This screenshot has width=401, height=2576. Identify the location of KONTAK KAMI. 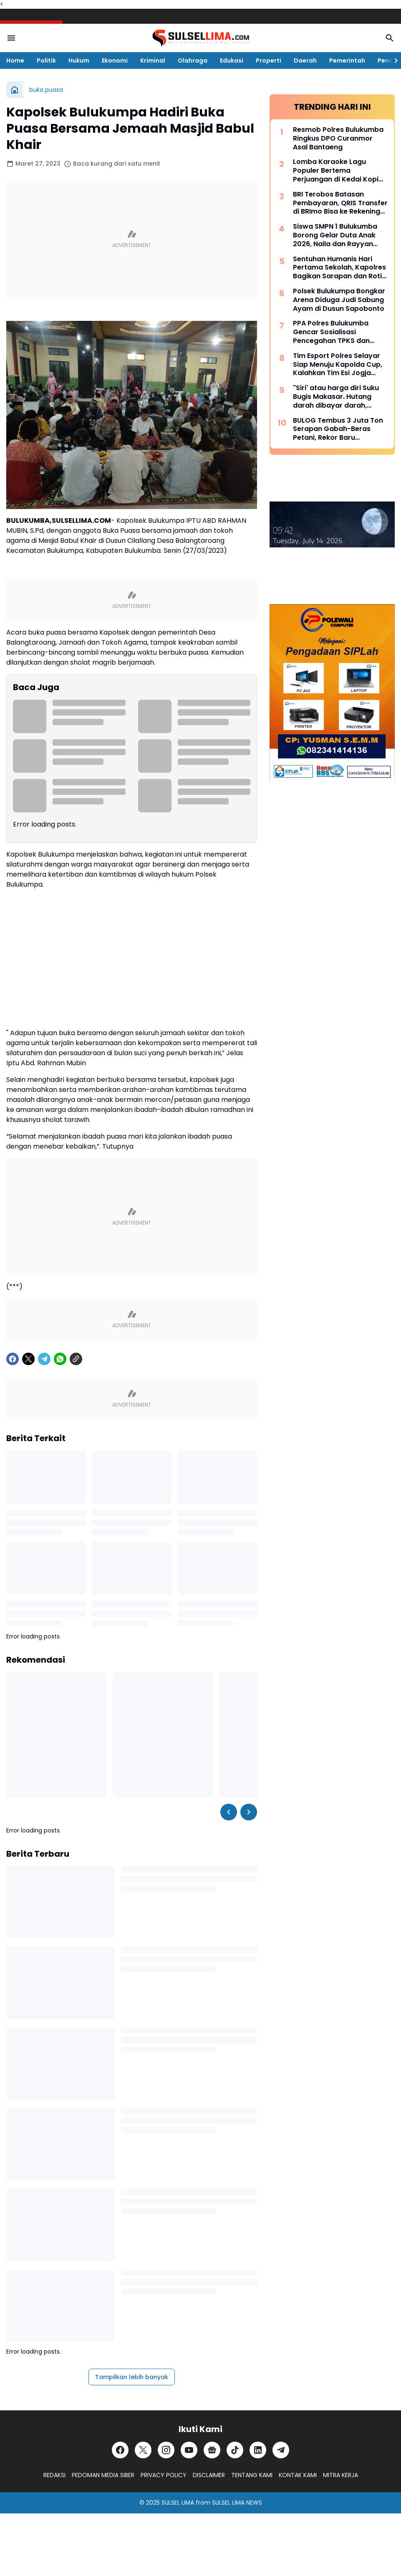
(298, 2475).